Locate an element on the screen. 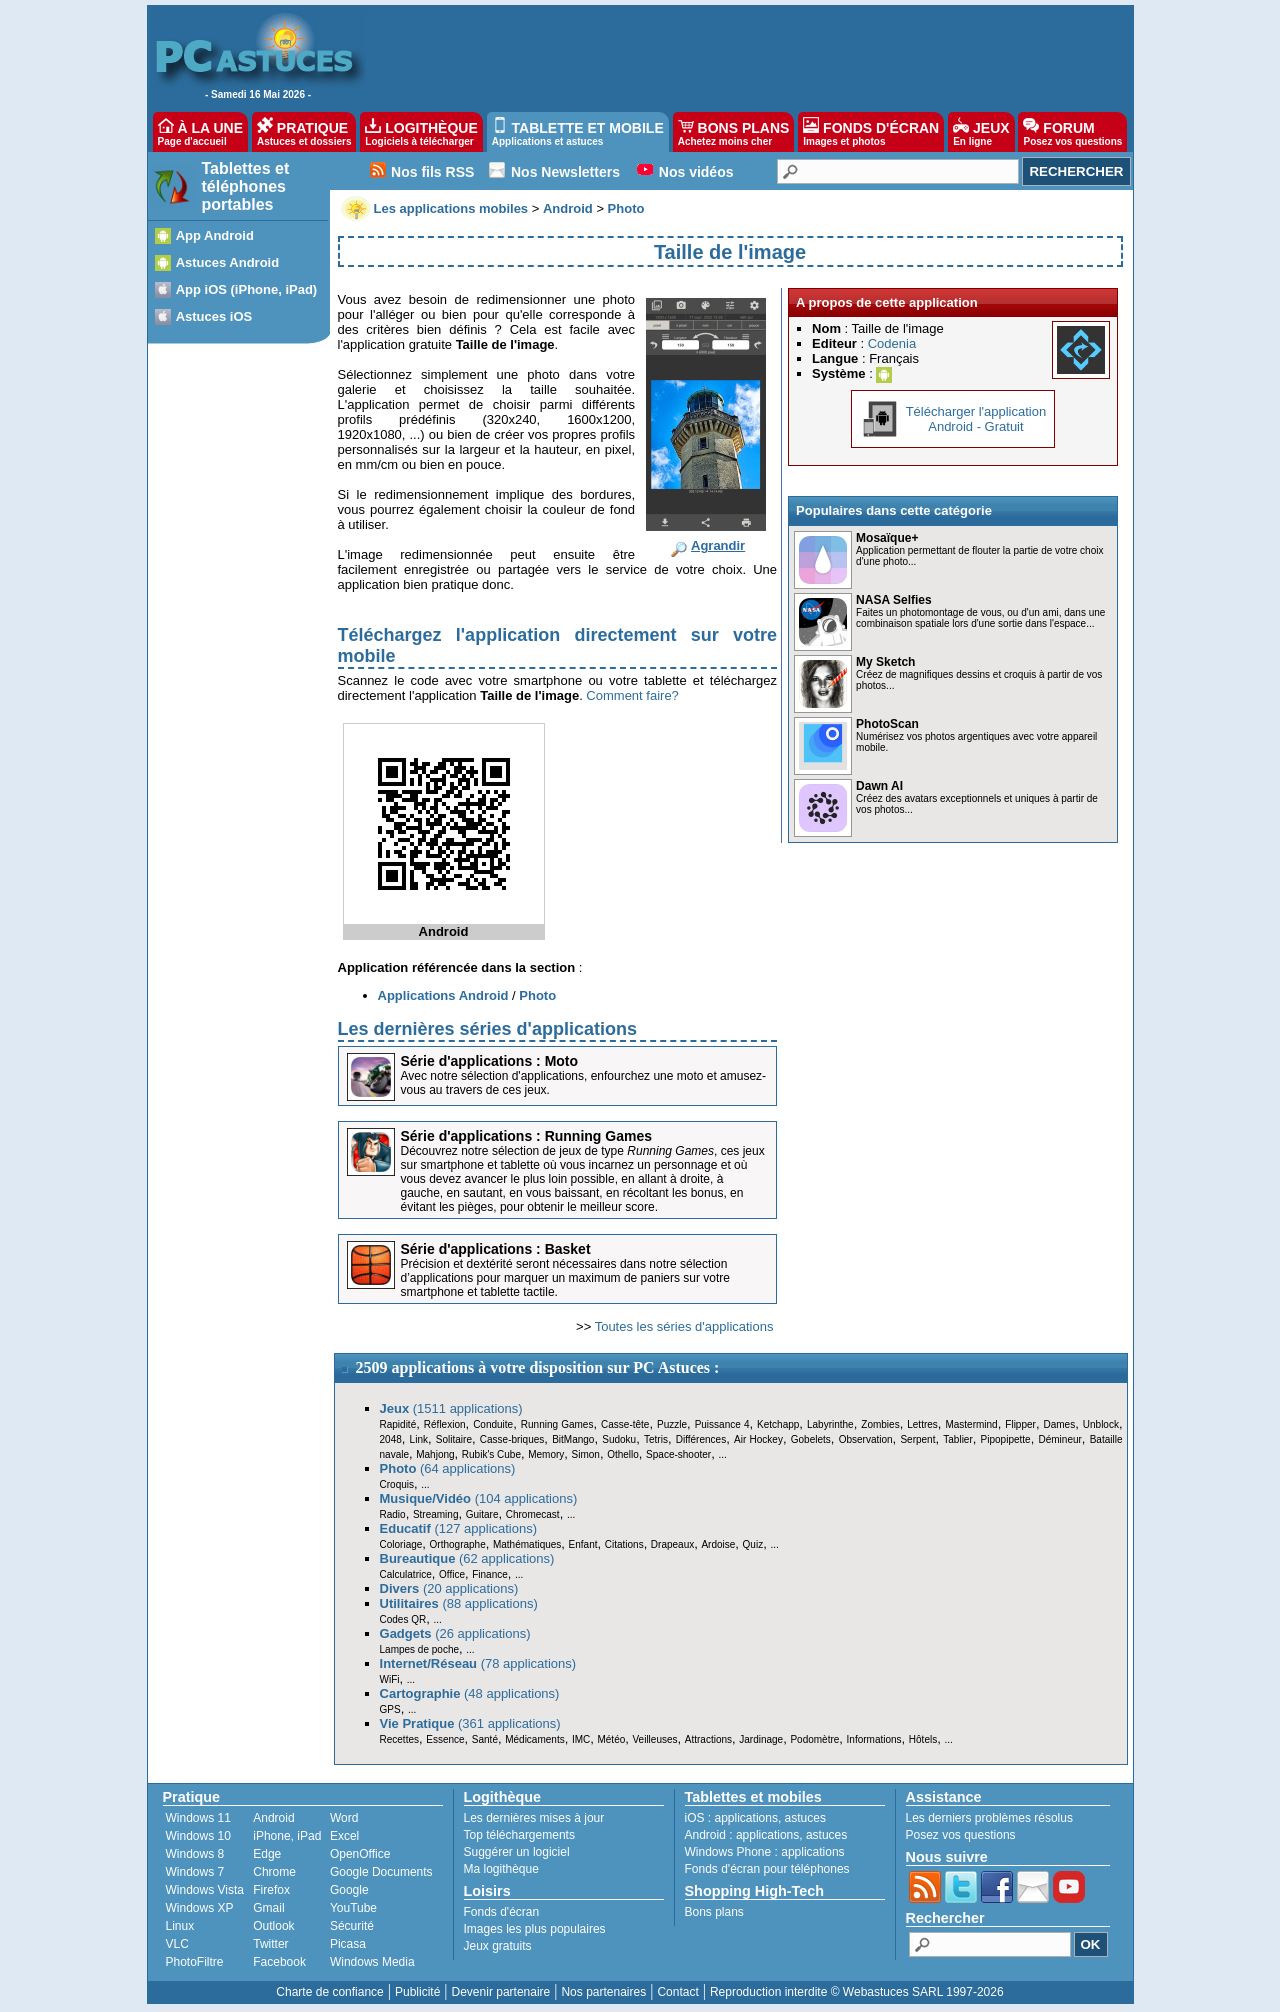  Finance is located at coordinates (490, 1574).